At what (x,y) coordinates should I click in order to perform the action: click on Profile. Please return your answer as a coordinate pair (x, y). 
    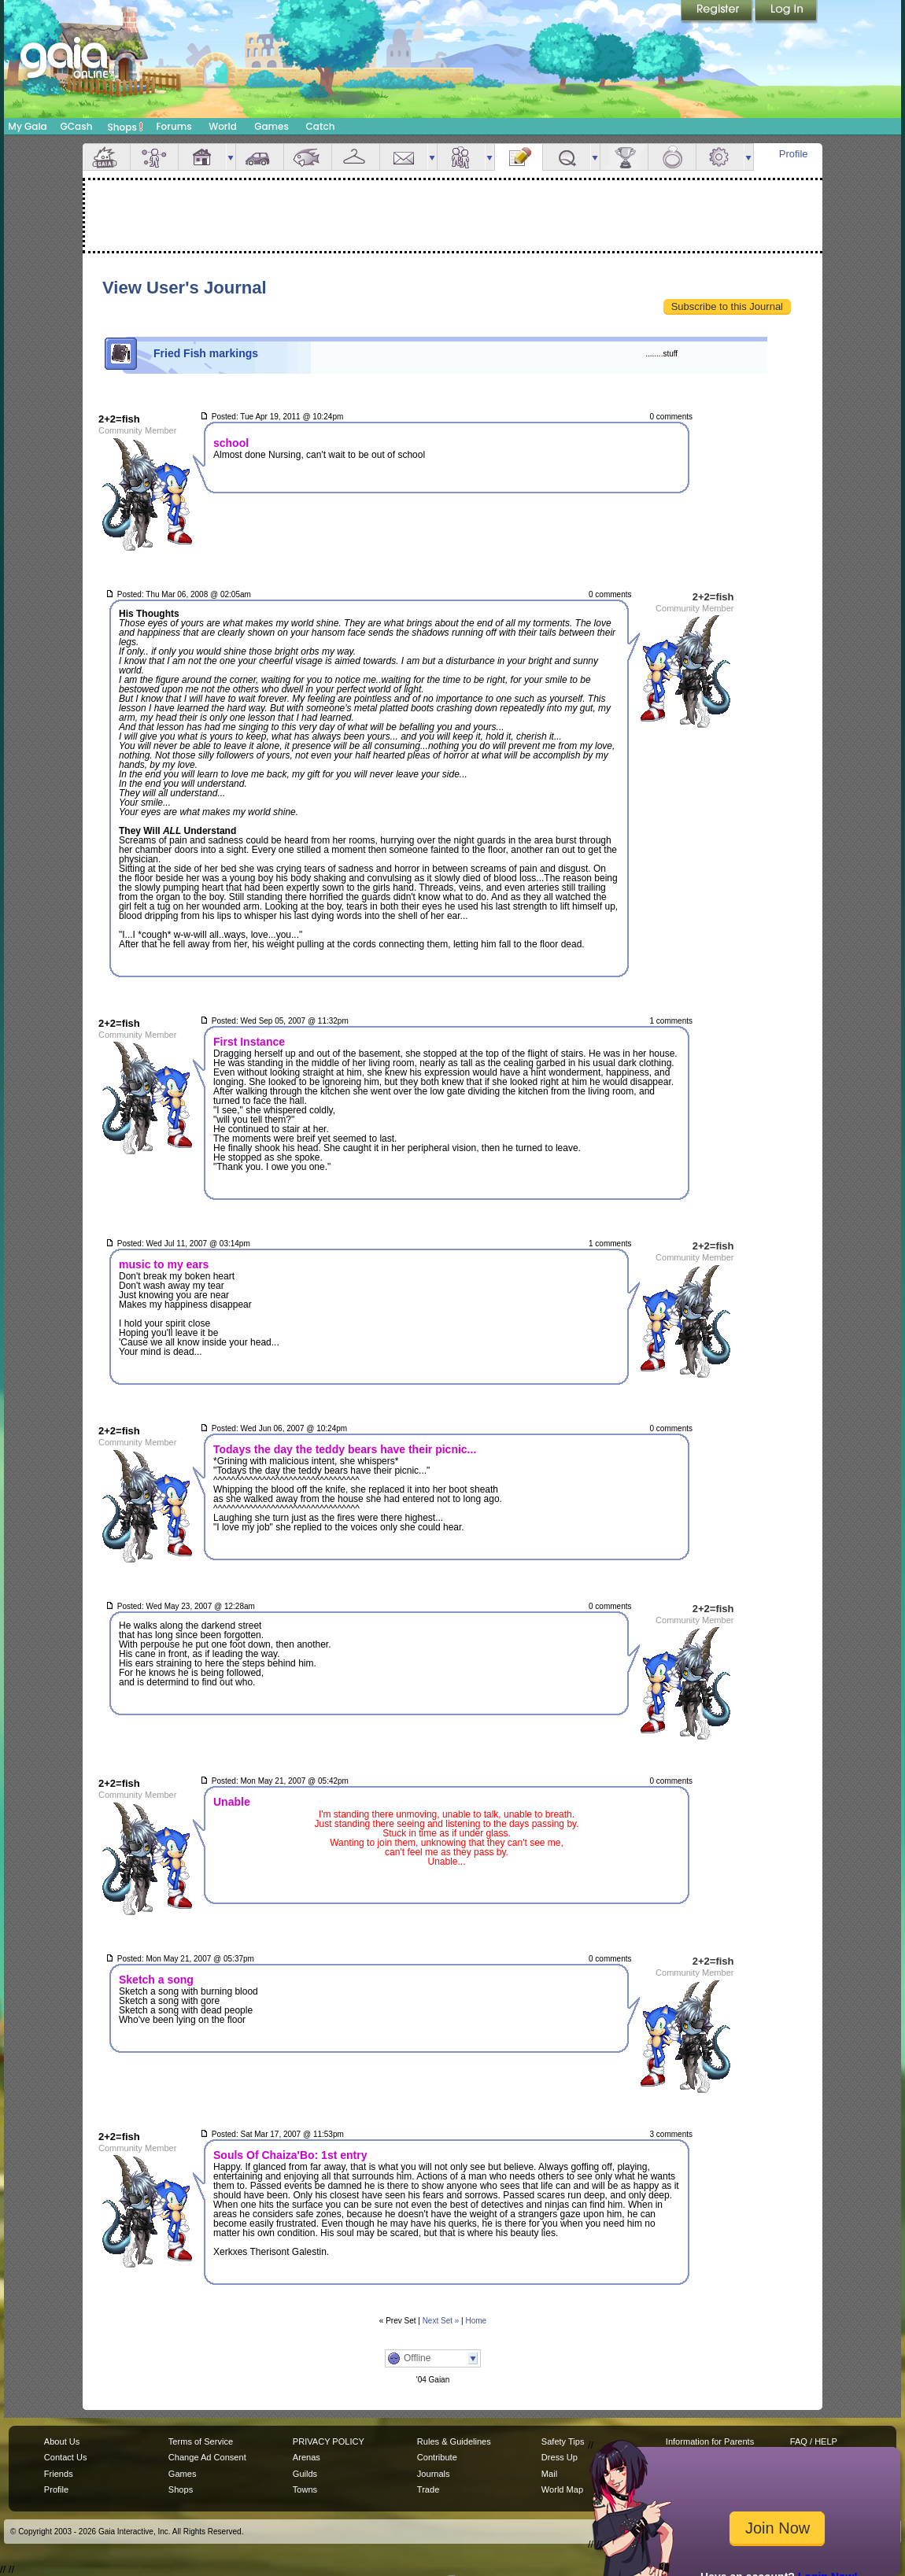
    Looking at the image, I should click on (793, 154).